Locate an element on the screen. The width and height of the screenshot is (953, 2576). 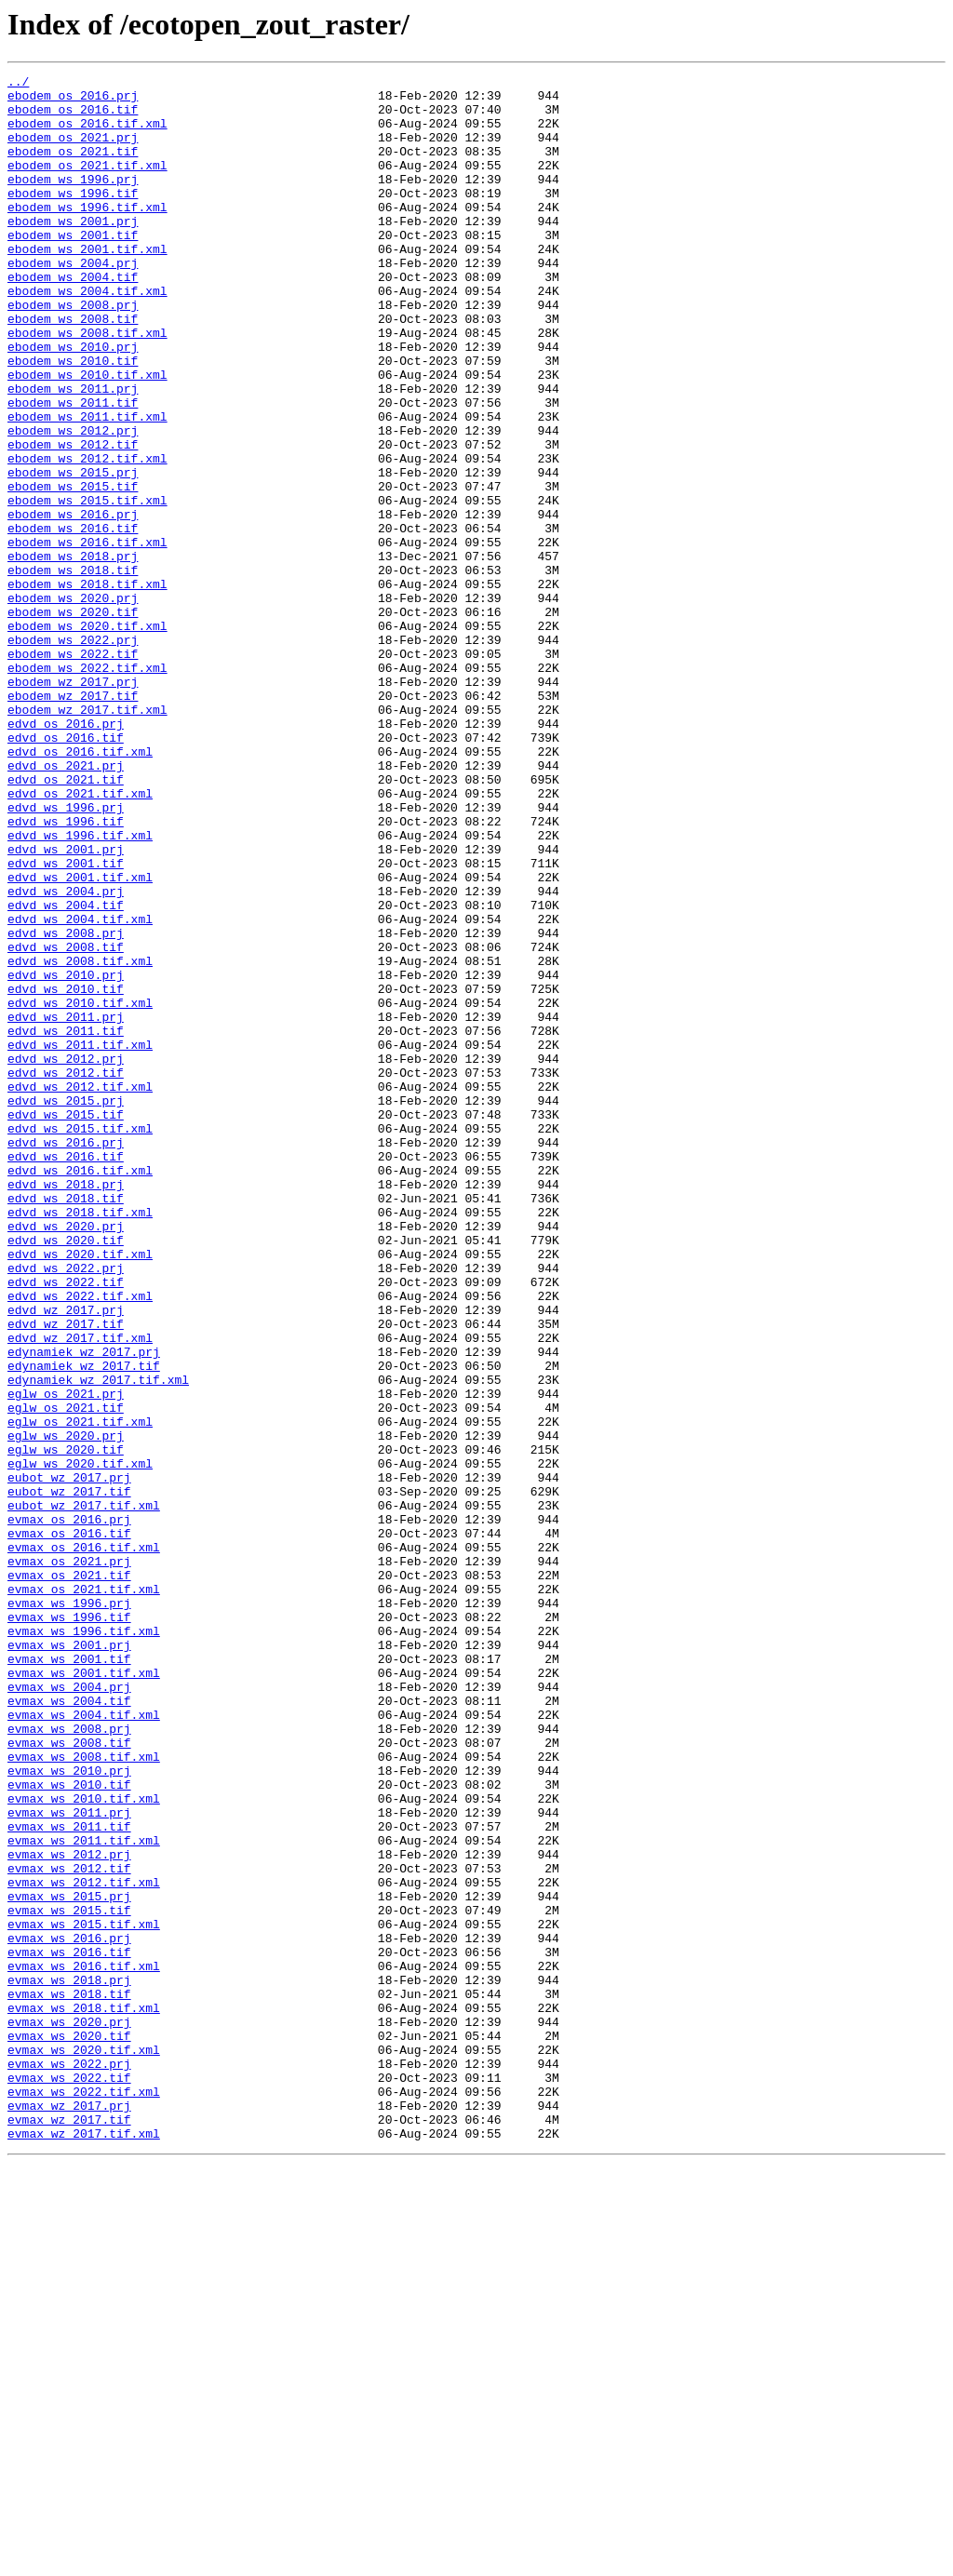
evmax_ws_2018.tif.xml is located at coordinates (83, 2395).